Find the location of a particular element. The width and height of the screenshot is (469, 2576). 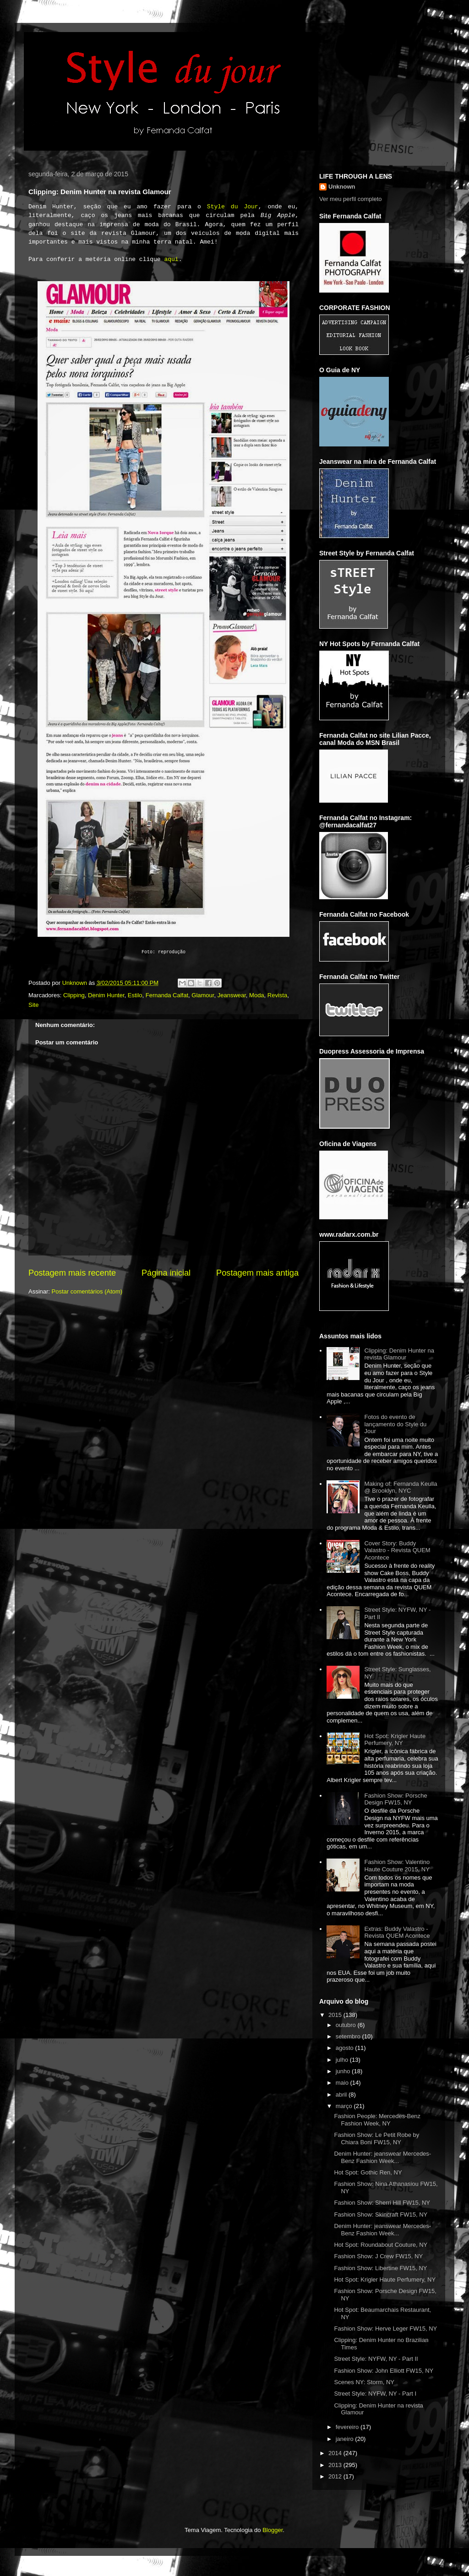

Hot Spot: Krigler Haute Perfumery, NY is located at coordinates (394, 1740).